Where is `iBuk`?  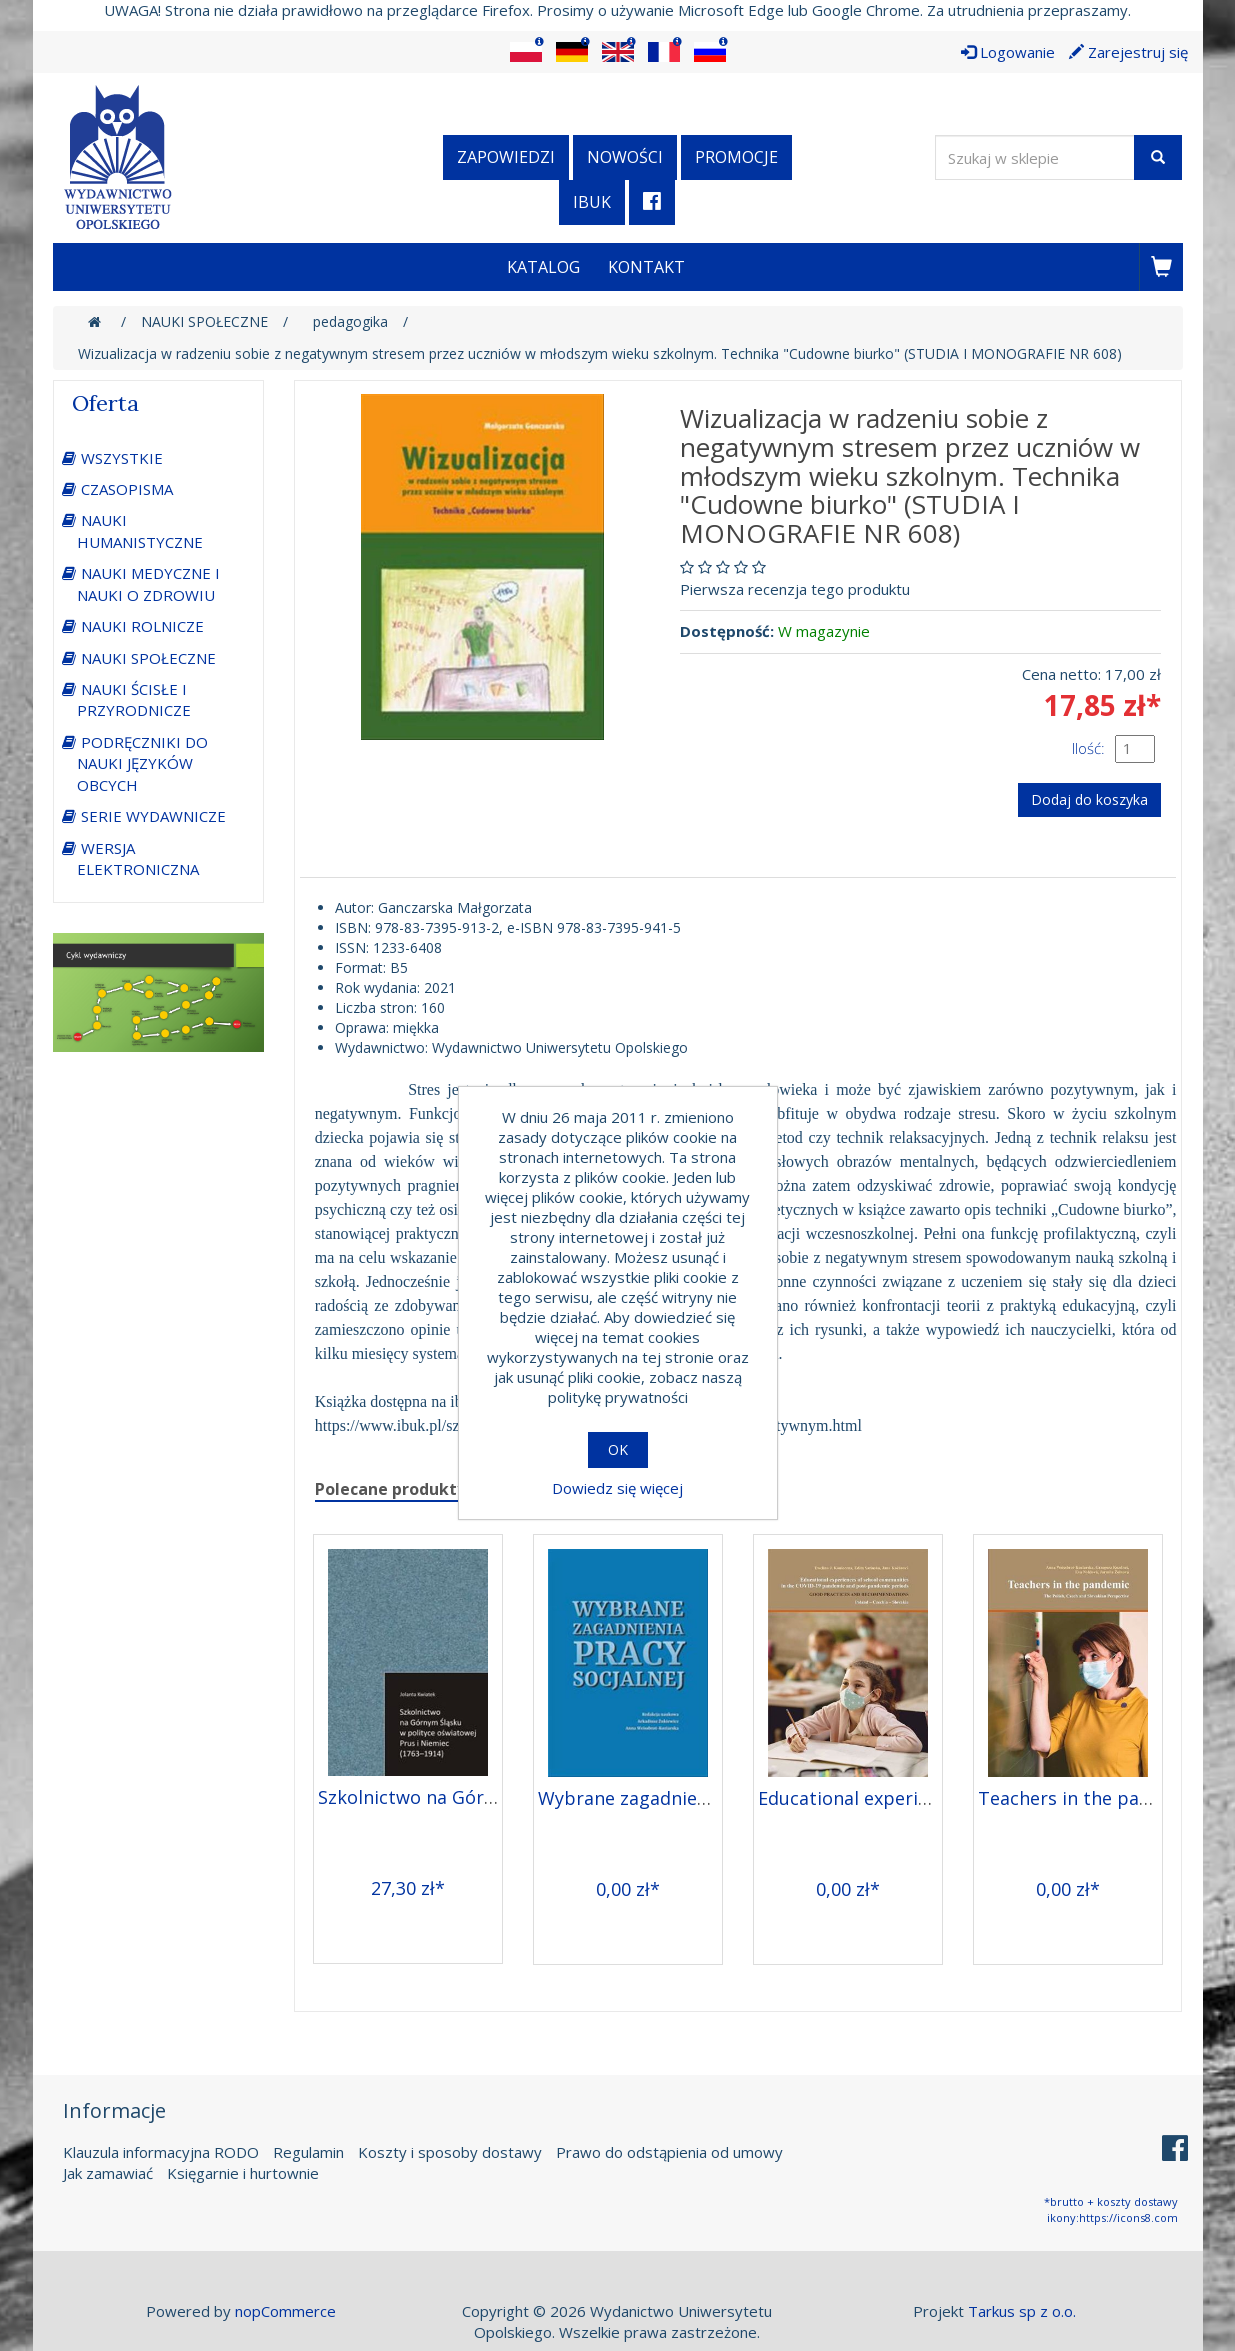 iBuk is located at coordinates (592, 202).